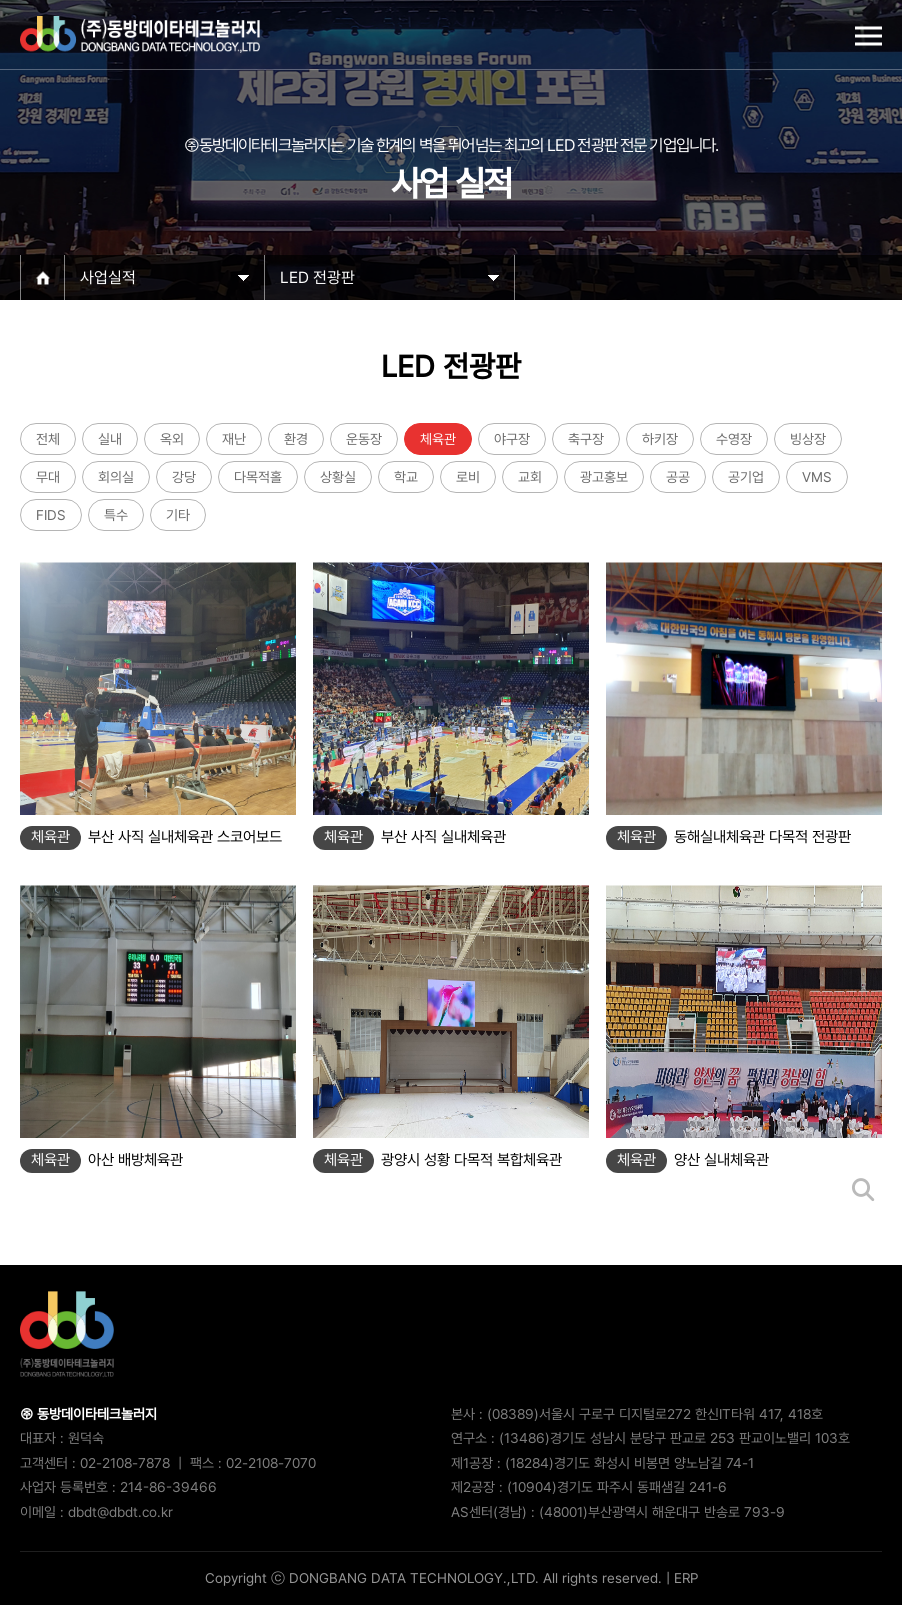  Describe the element at coordinates (438, 439) in the screenshot. I see `체육관` at that location.